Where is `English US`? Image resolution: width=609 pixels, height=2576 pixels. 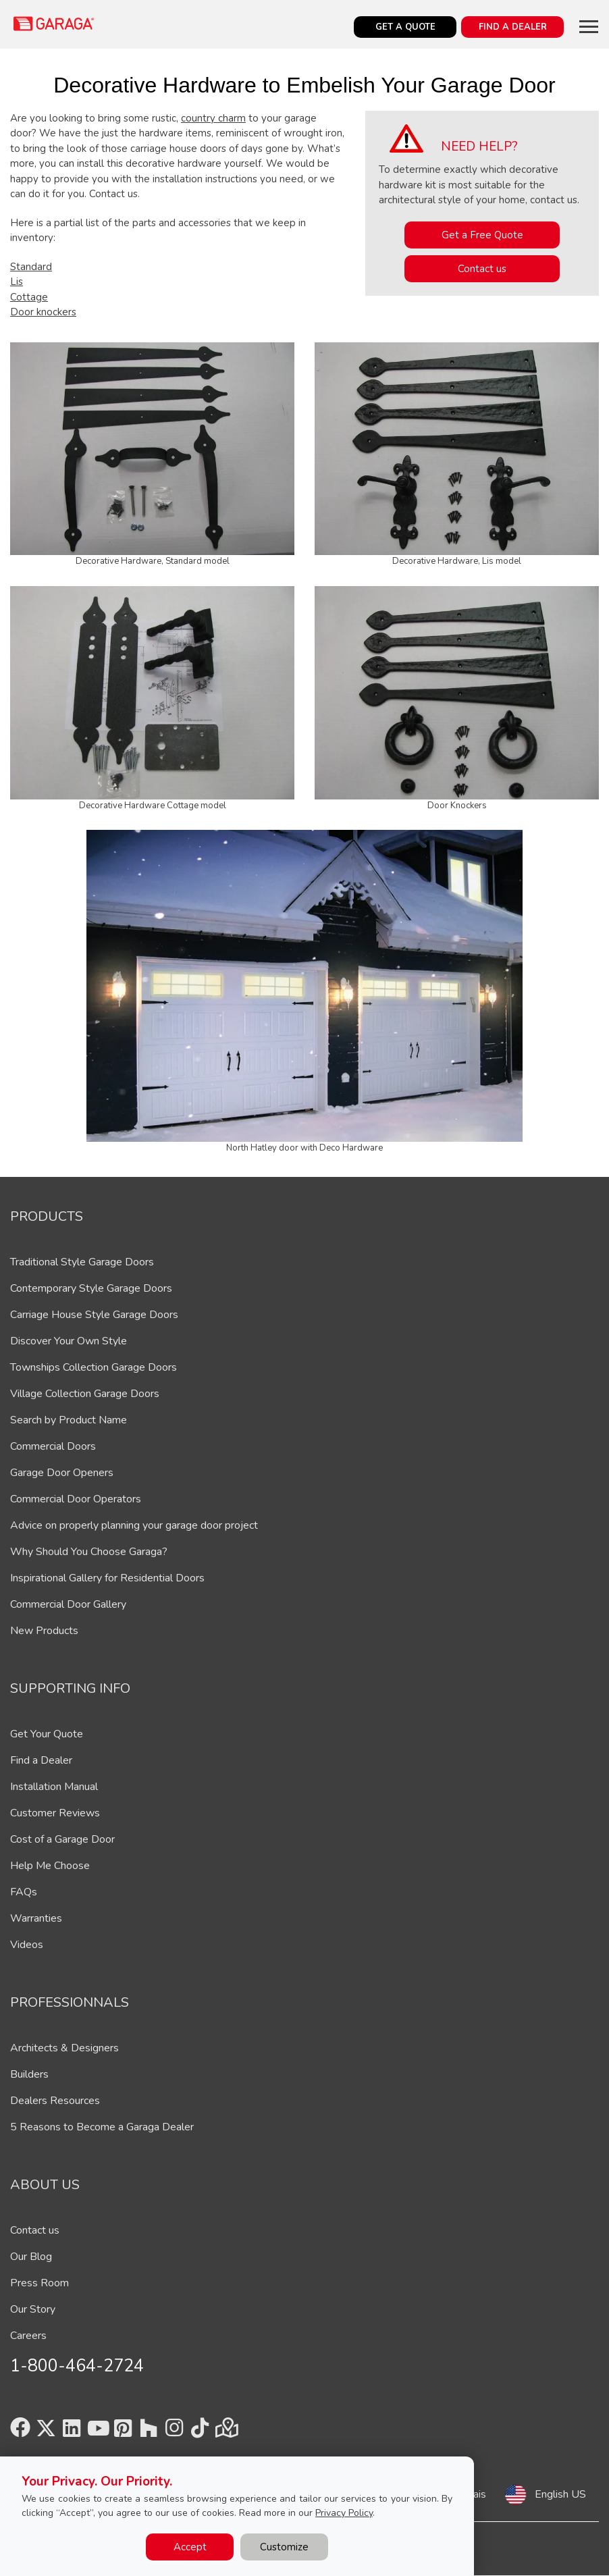 English US is located at coordinates (560, 2494).